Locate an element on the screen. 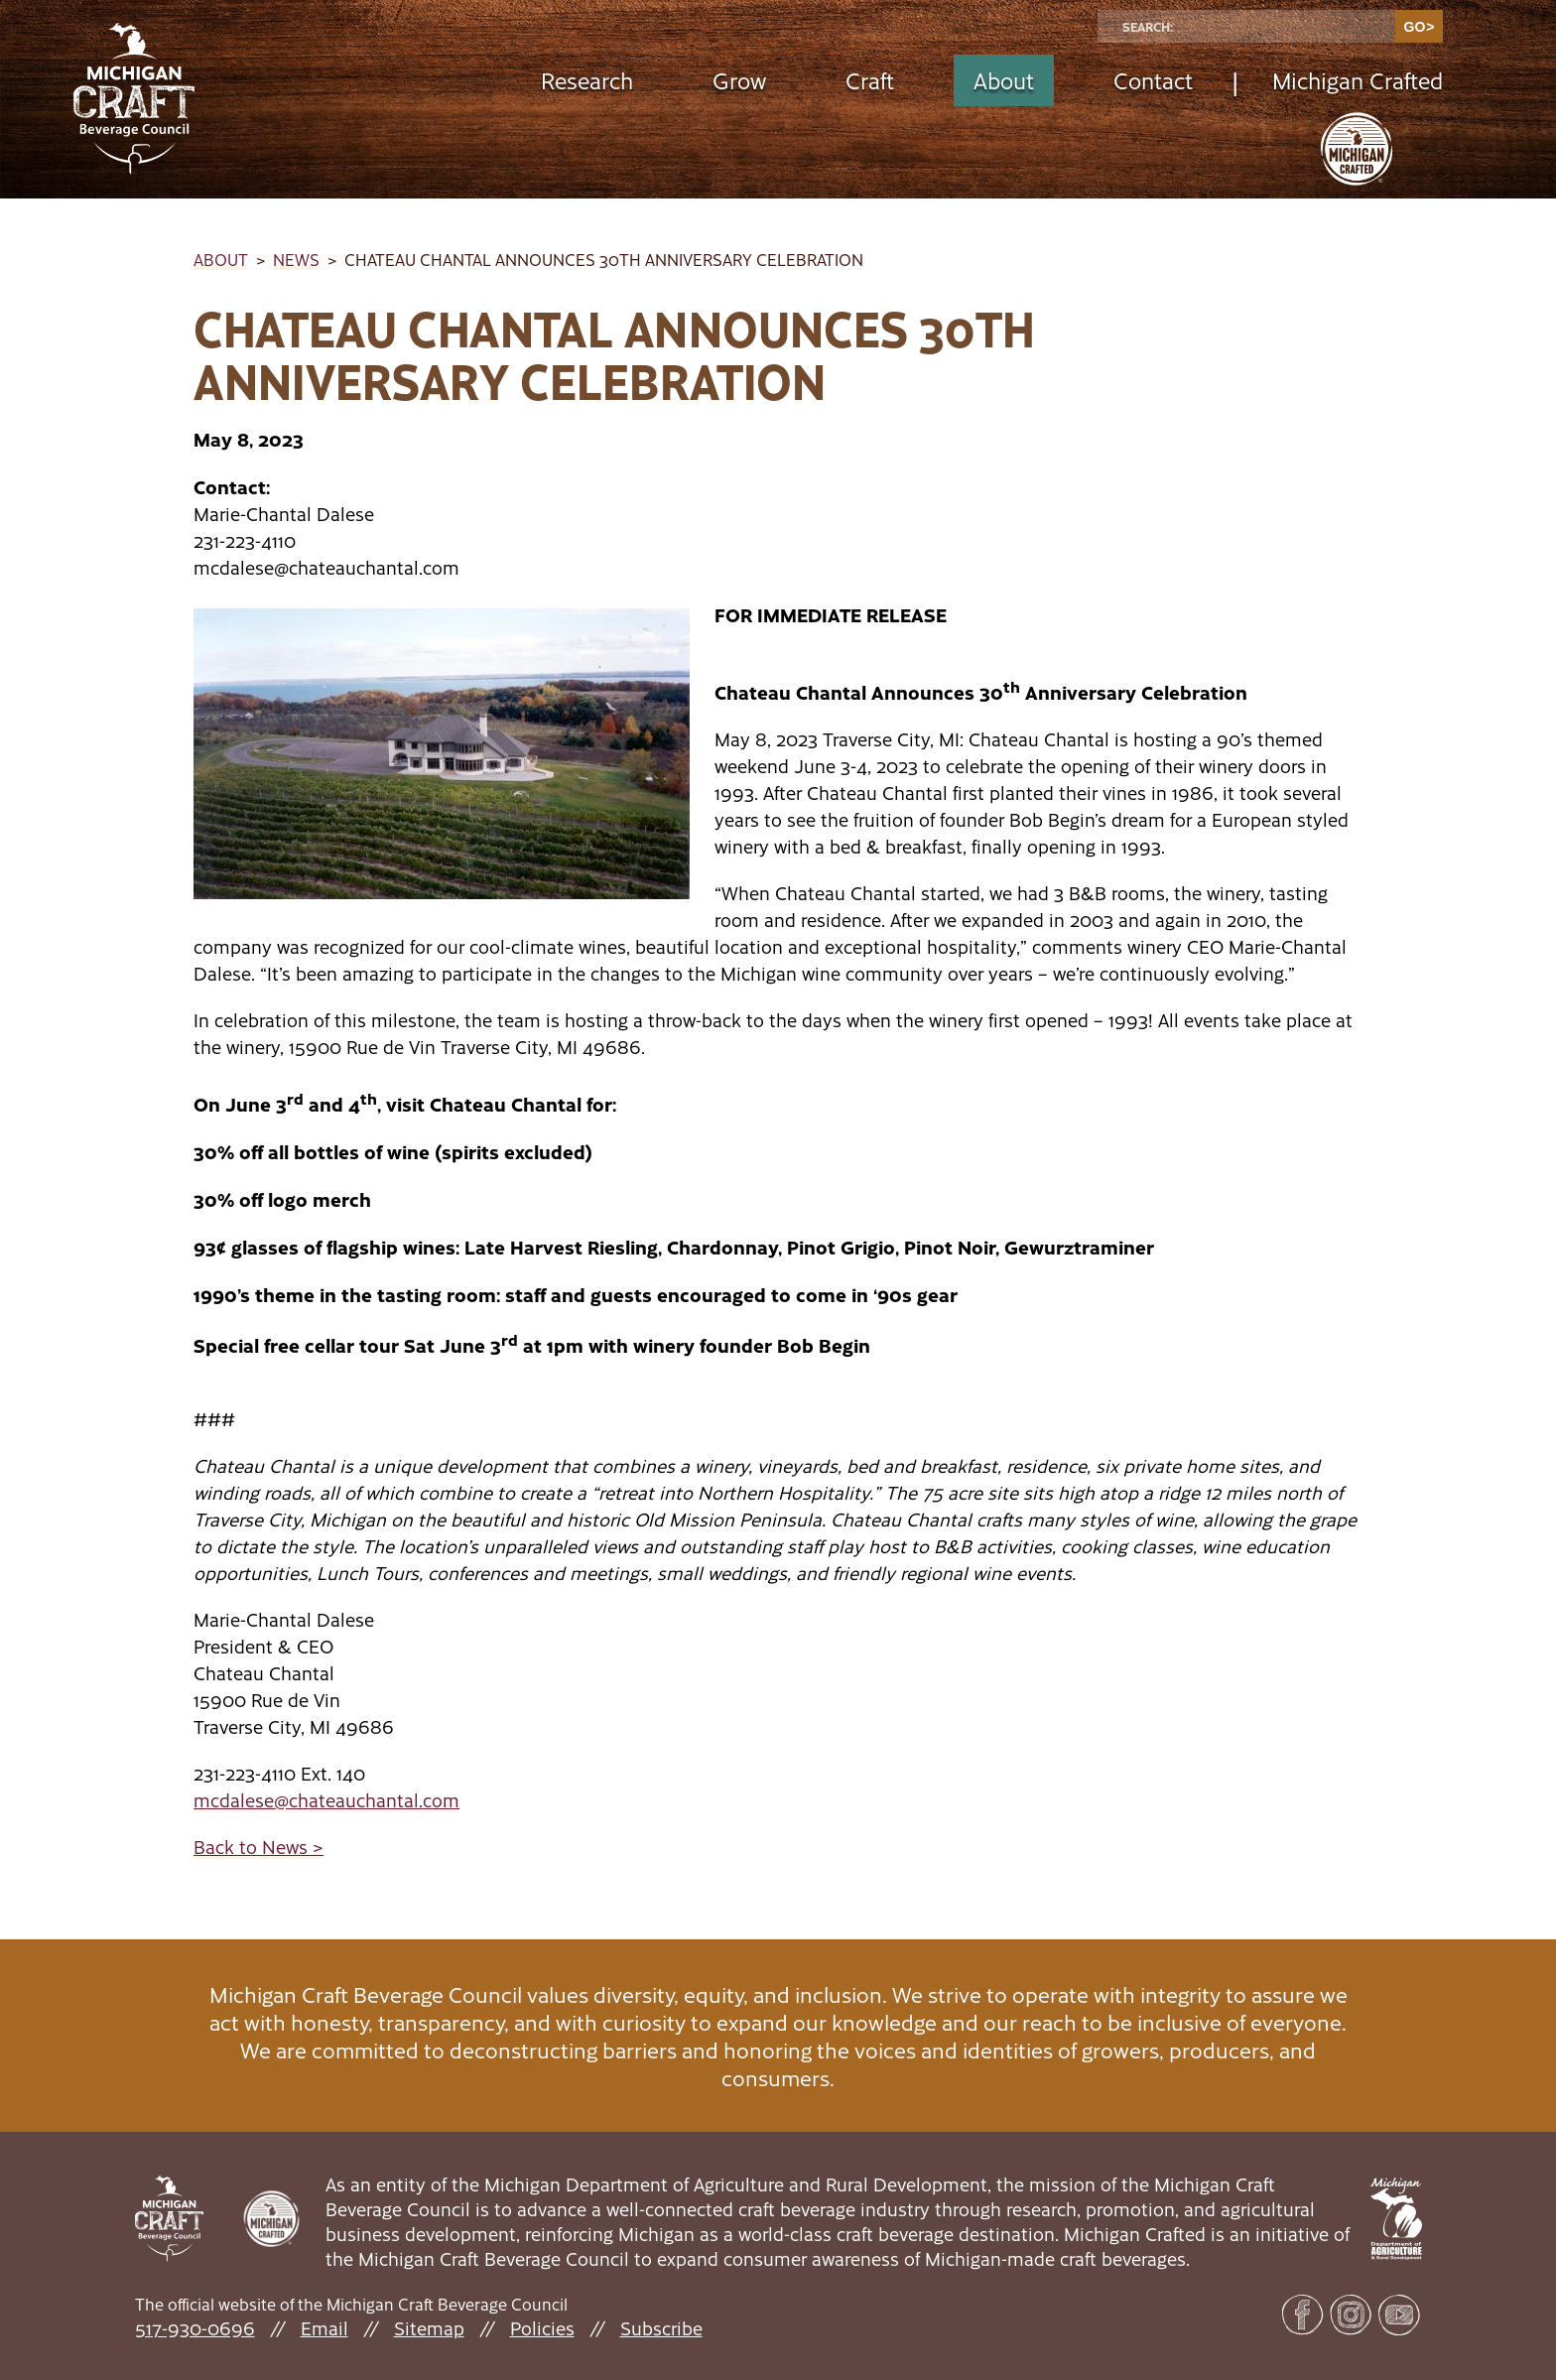 The width and height of the screenshot is (1556, 2380). Research is located at coordinates (587, 80).